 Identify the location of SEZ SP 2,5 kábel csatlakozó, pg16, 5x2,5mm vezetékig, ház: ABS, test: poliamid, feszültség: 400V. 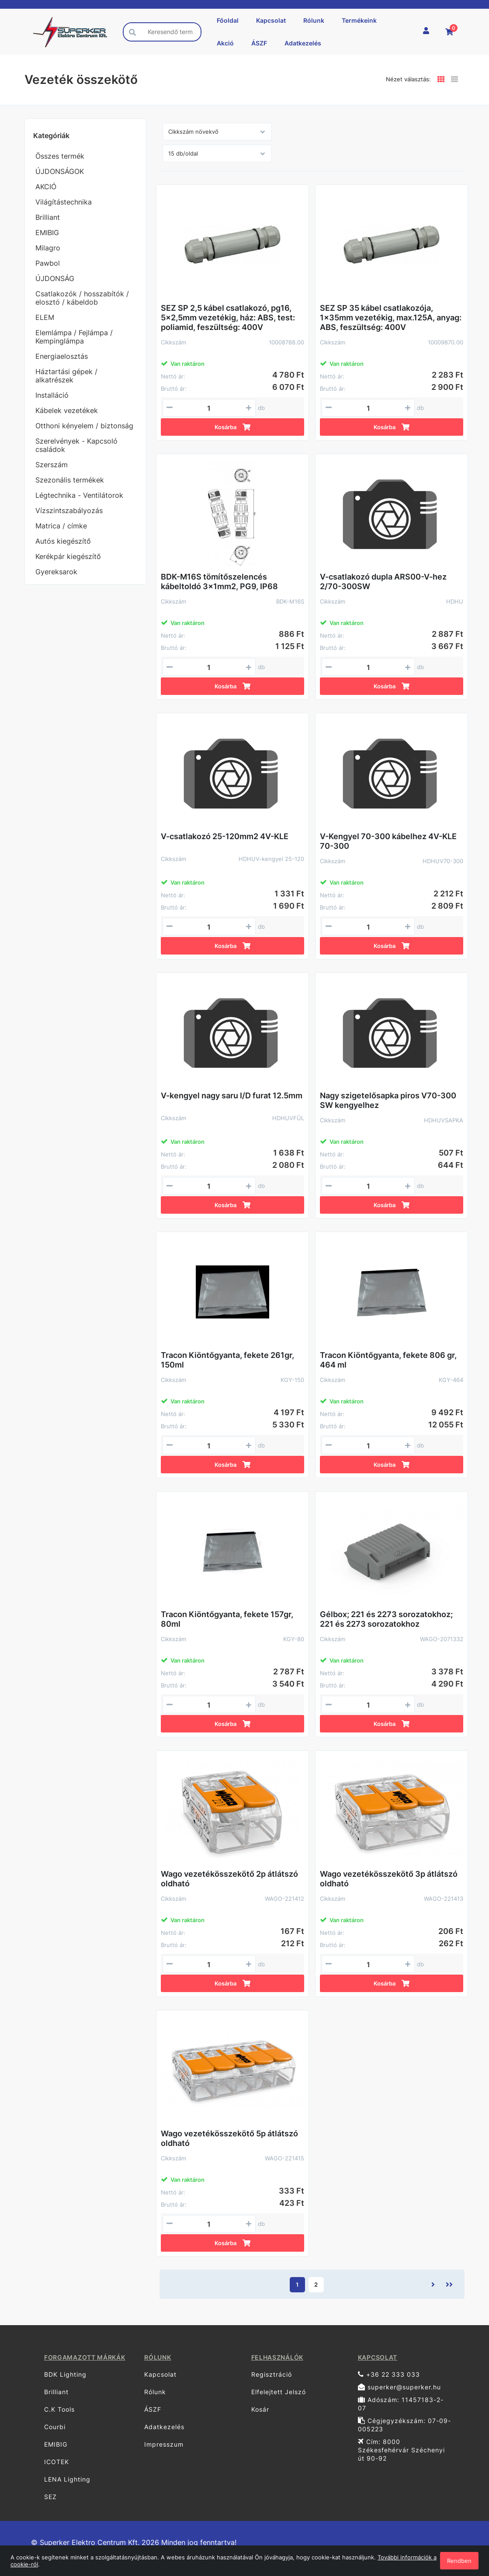
(228, 317).